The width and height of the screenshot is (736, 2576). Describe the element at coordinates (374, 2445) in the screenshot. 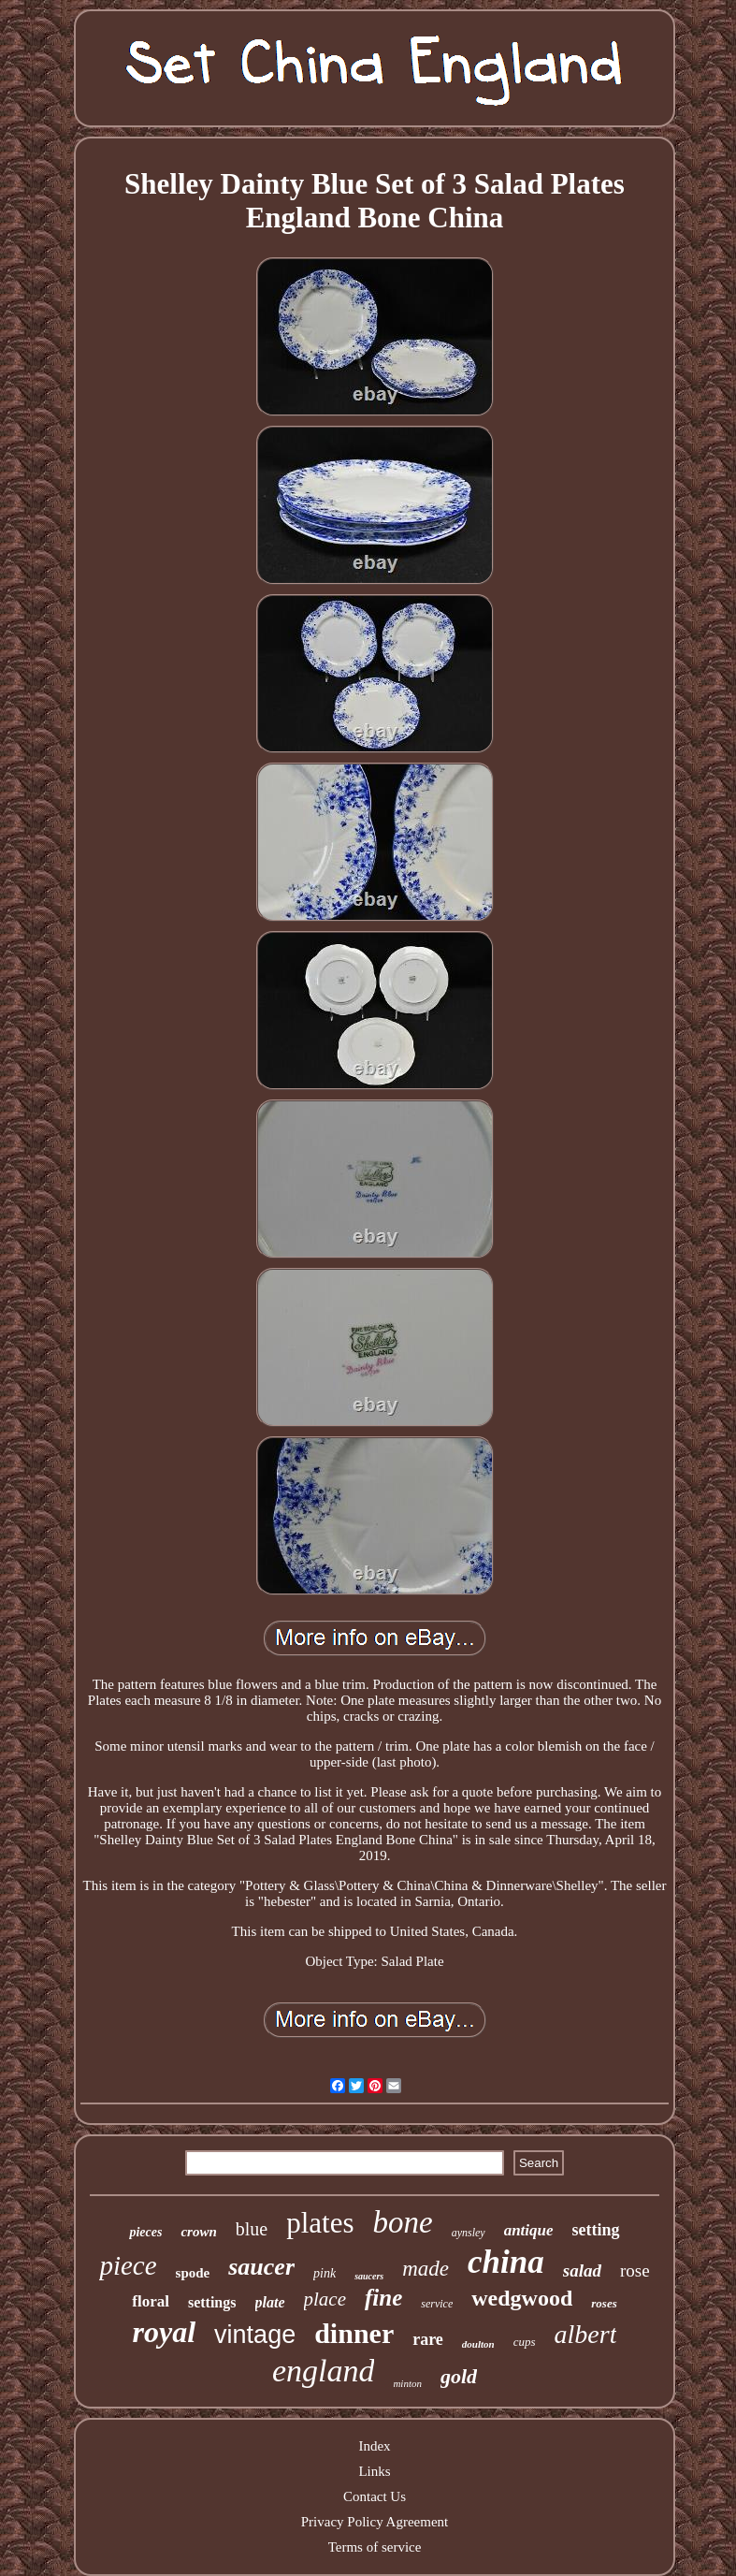

I see `Index` at that location.